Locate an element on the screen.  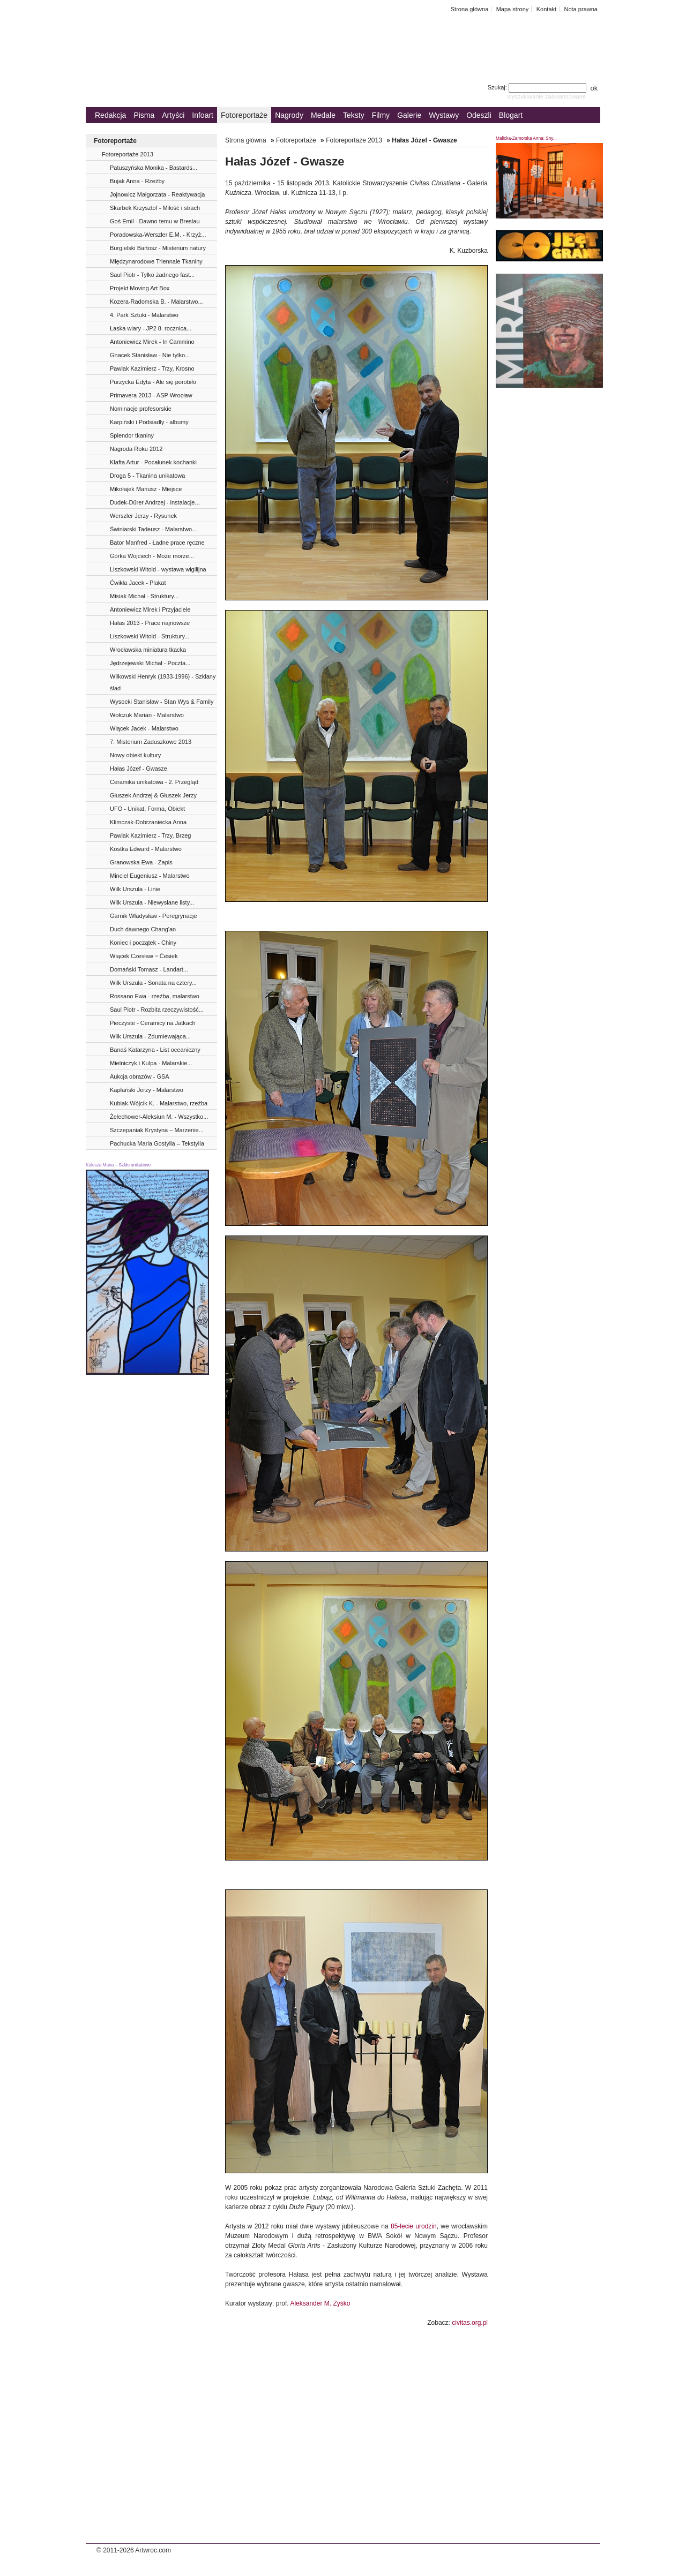
Nominacje profesorskie is located at coordinates (141, 408).